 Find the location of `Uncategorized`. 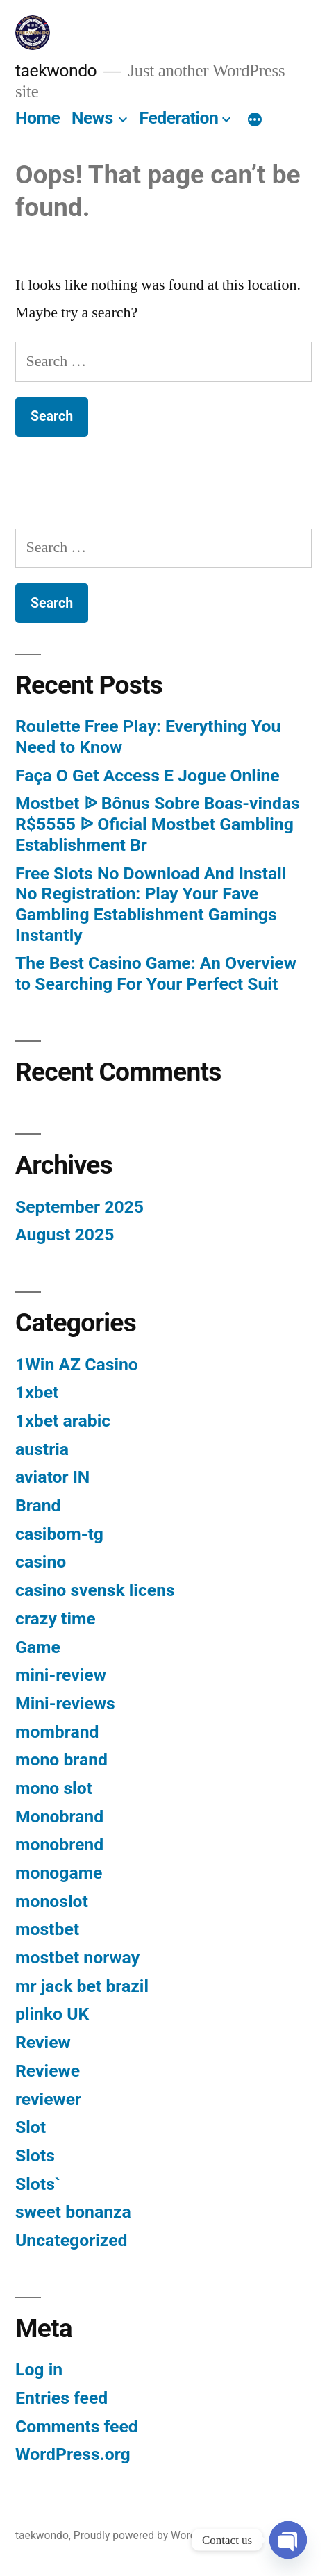

Uncategorized is located at coordinates (71, 2240).